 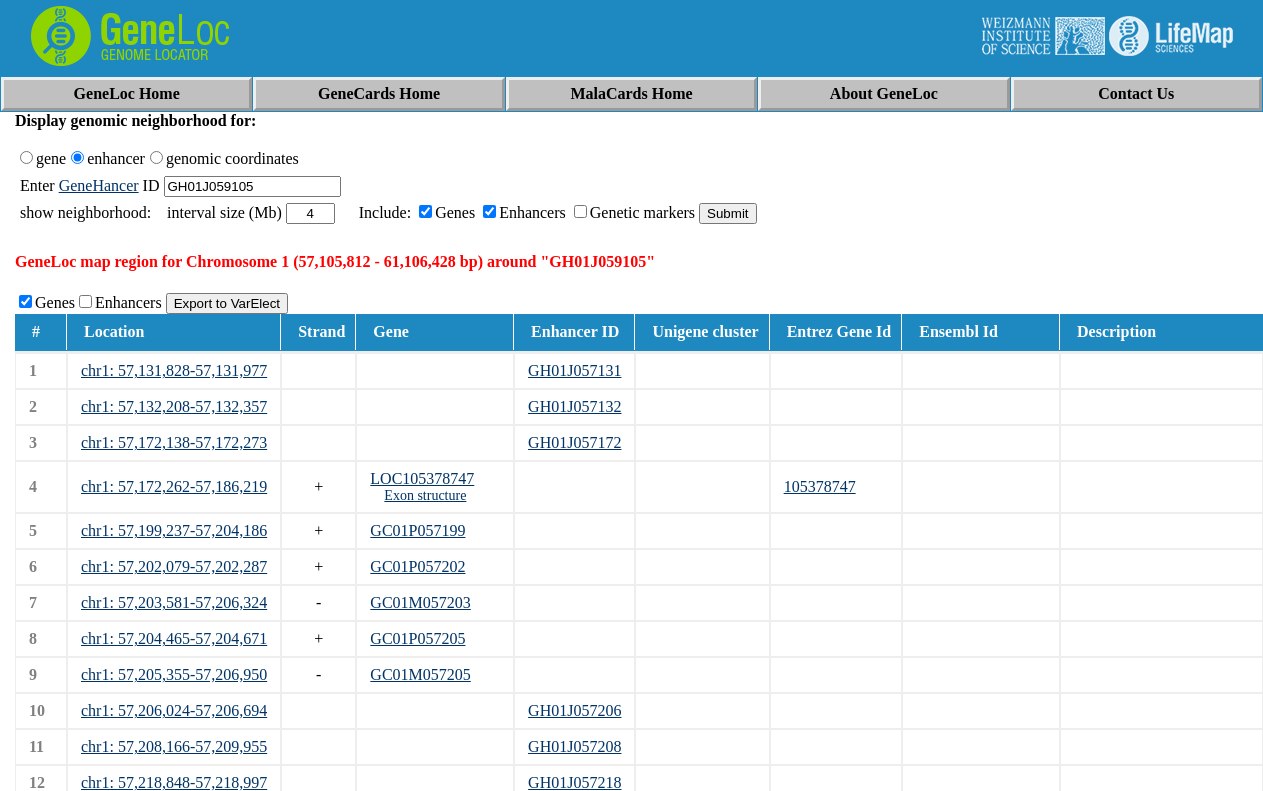 I want to click on chr1: 57,206,024-57,206,694, so click(x=174, y=710).